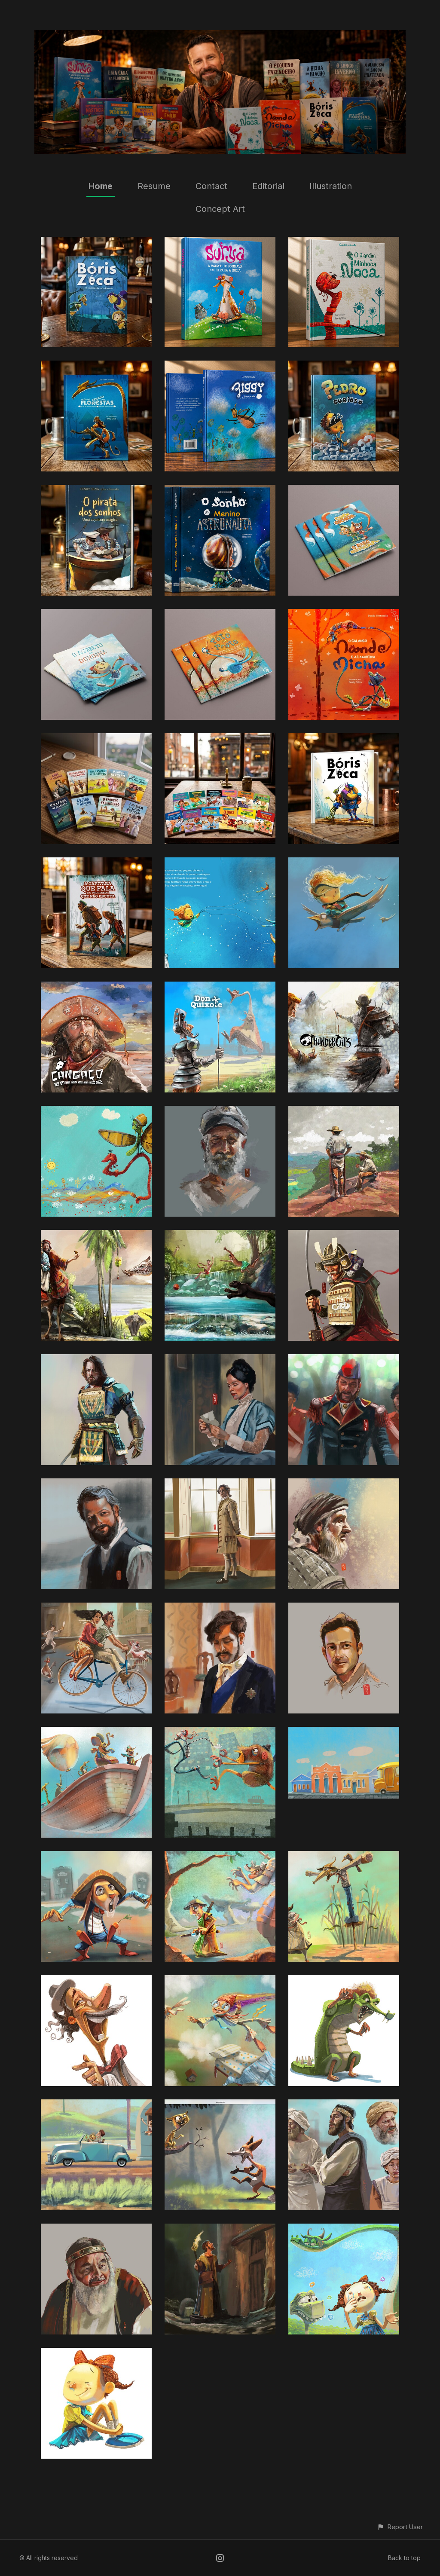 This screenshot has height=2576, width=440. I want to click on Concept Art, so click(220, 209).